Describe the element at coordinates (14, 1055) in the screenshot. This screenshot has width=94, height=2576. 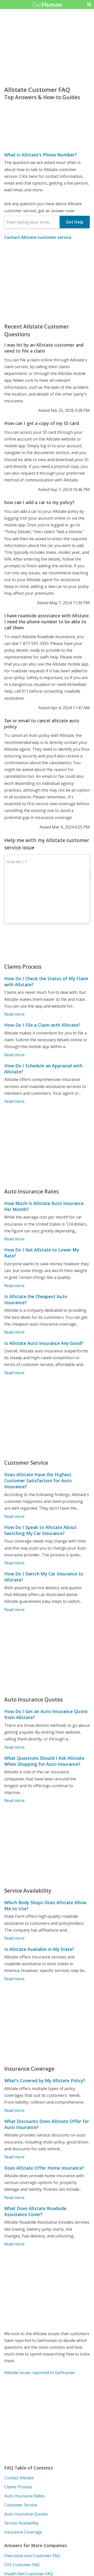
I see `Read more [How Do I File a Claim with Allstate?]` at that location.